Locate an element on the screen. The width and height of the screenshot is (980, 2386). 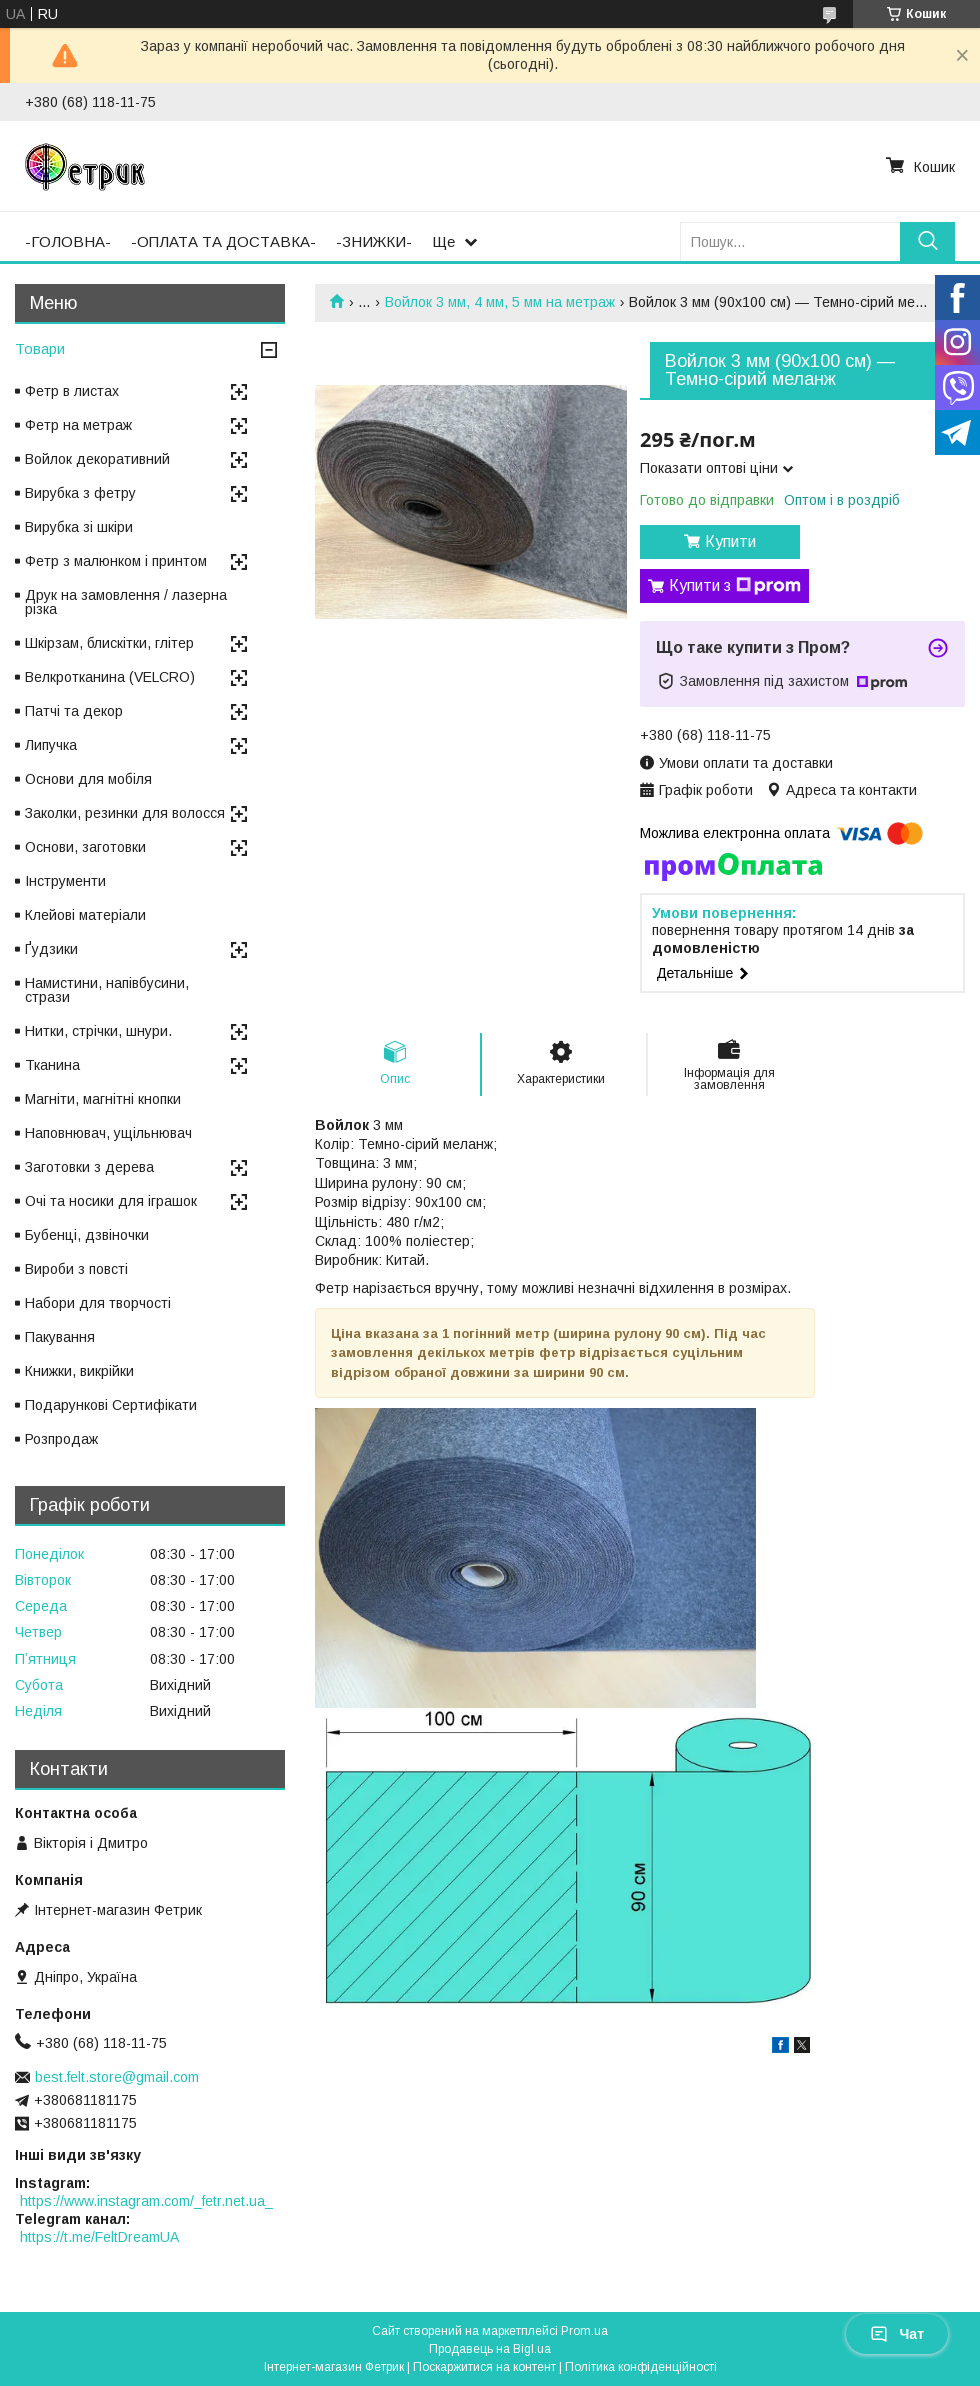
Вироби з повсті is located at coordinates (76, 1269).